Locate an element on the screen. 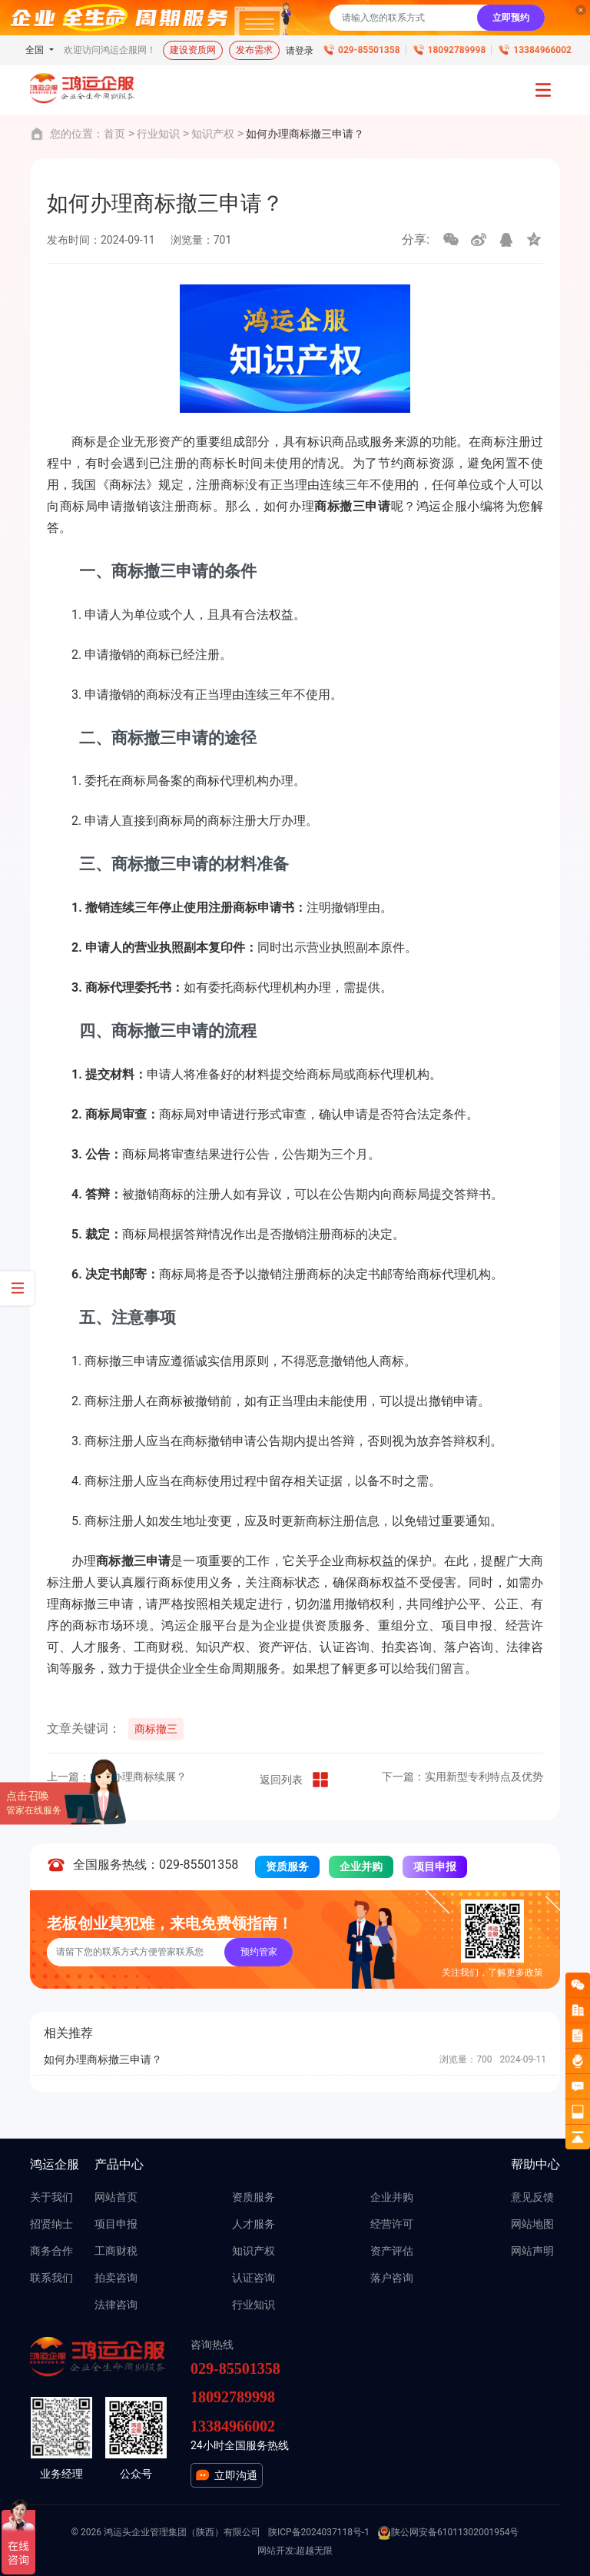 The height and width of the screenshot is (2576, 590). 资产评估 is located at coordinates (391, 2251).